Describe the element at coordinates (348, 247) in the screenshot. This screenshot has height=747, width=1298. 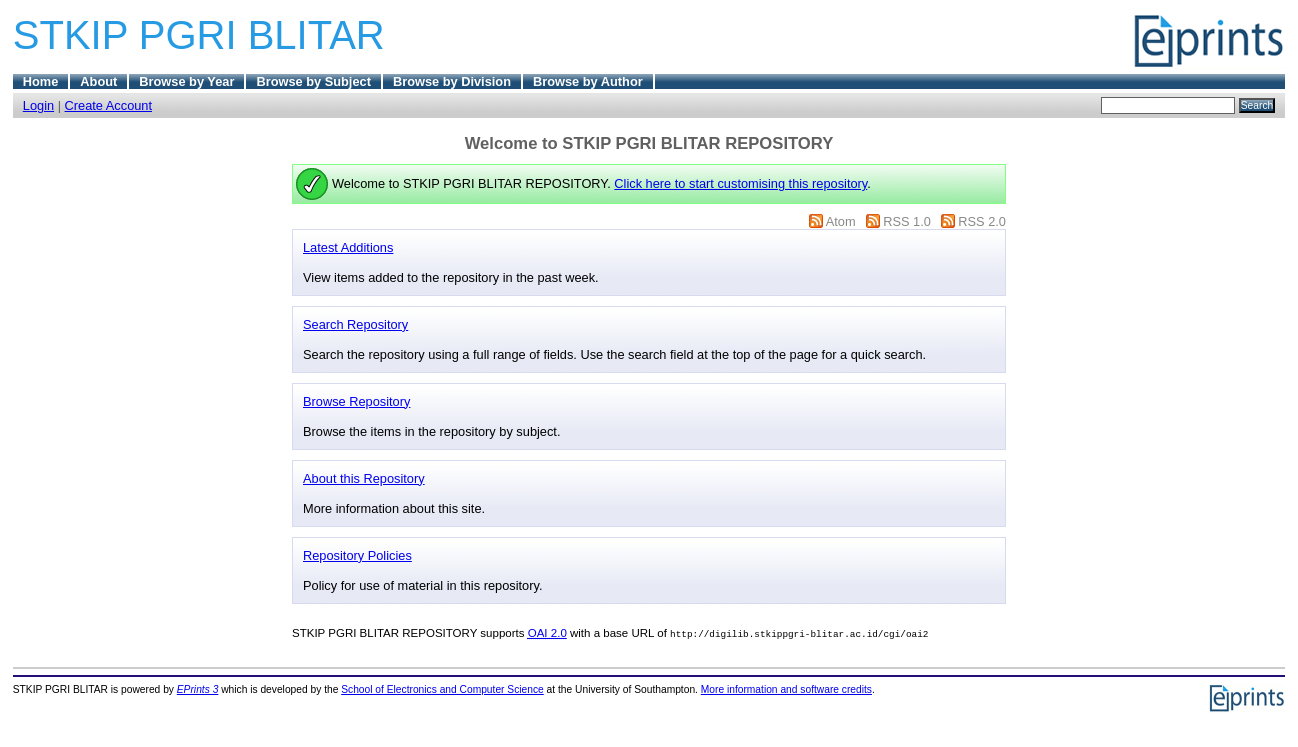
I see `Latest Additions` at that location.